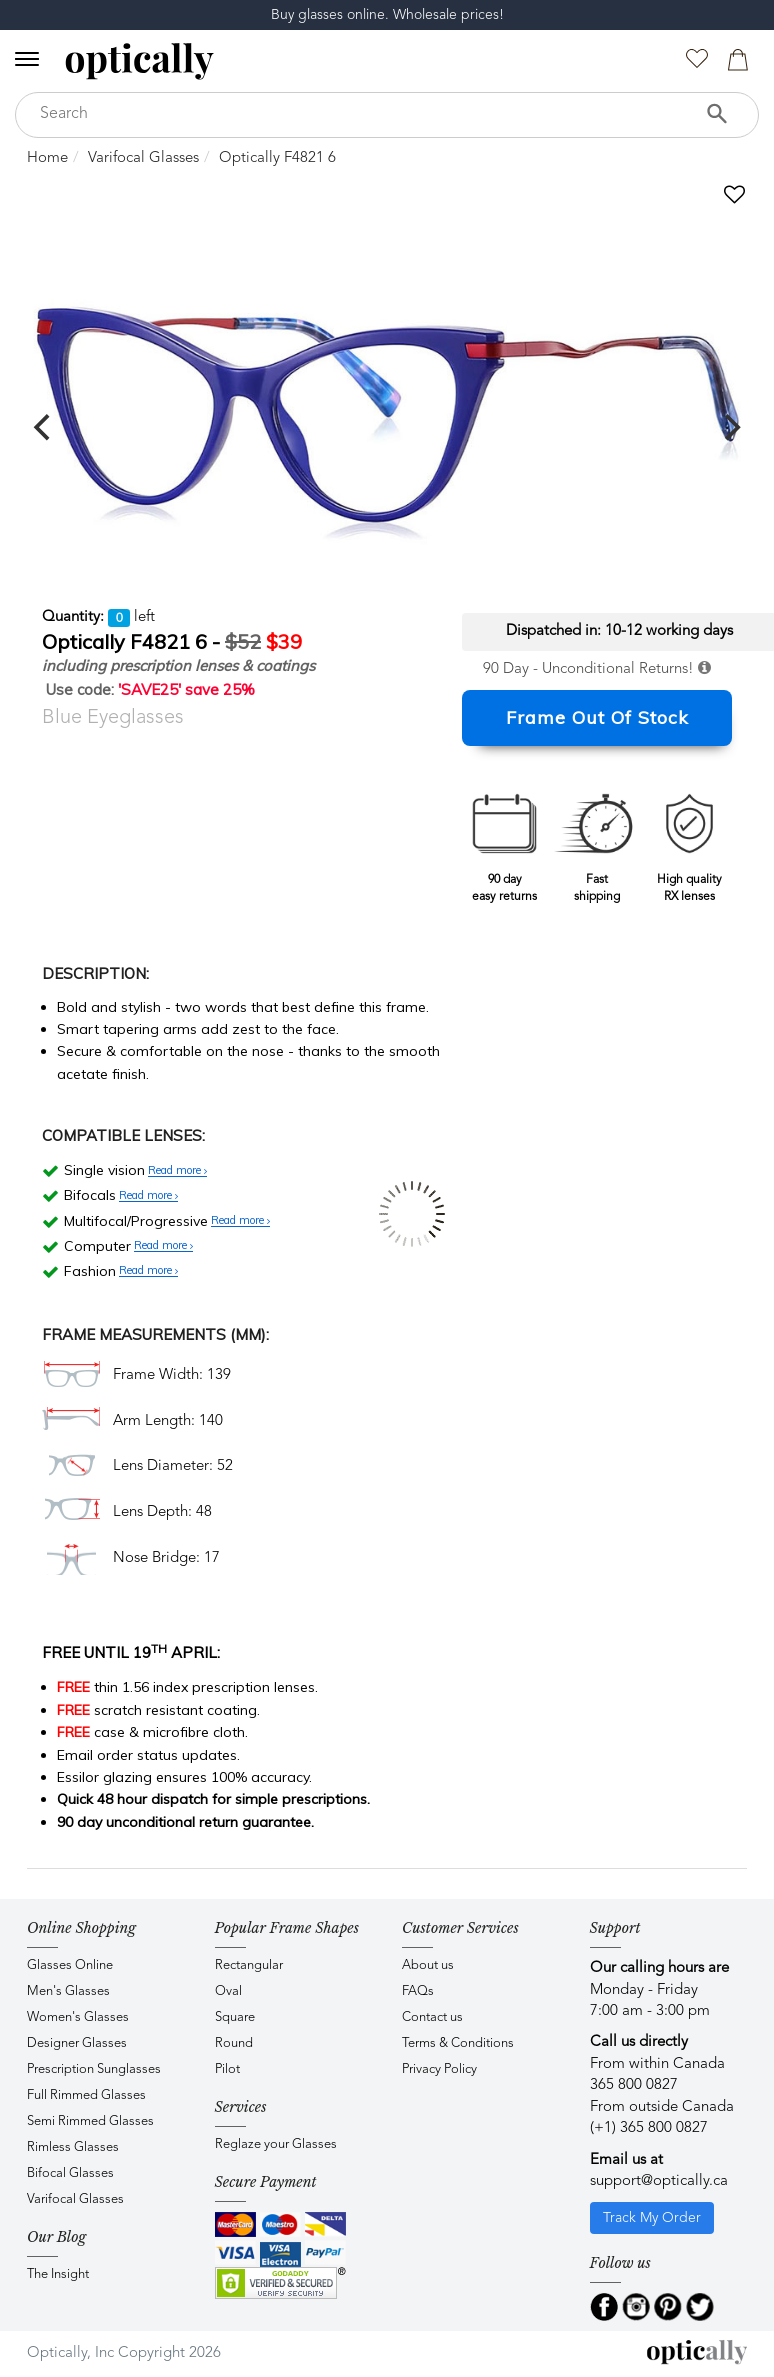  I want to click on Track My Order, so click(652, 2218).